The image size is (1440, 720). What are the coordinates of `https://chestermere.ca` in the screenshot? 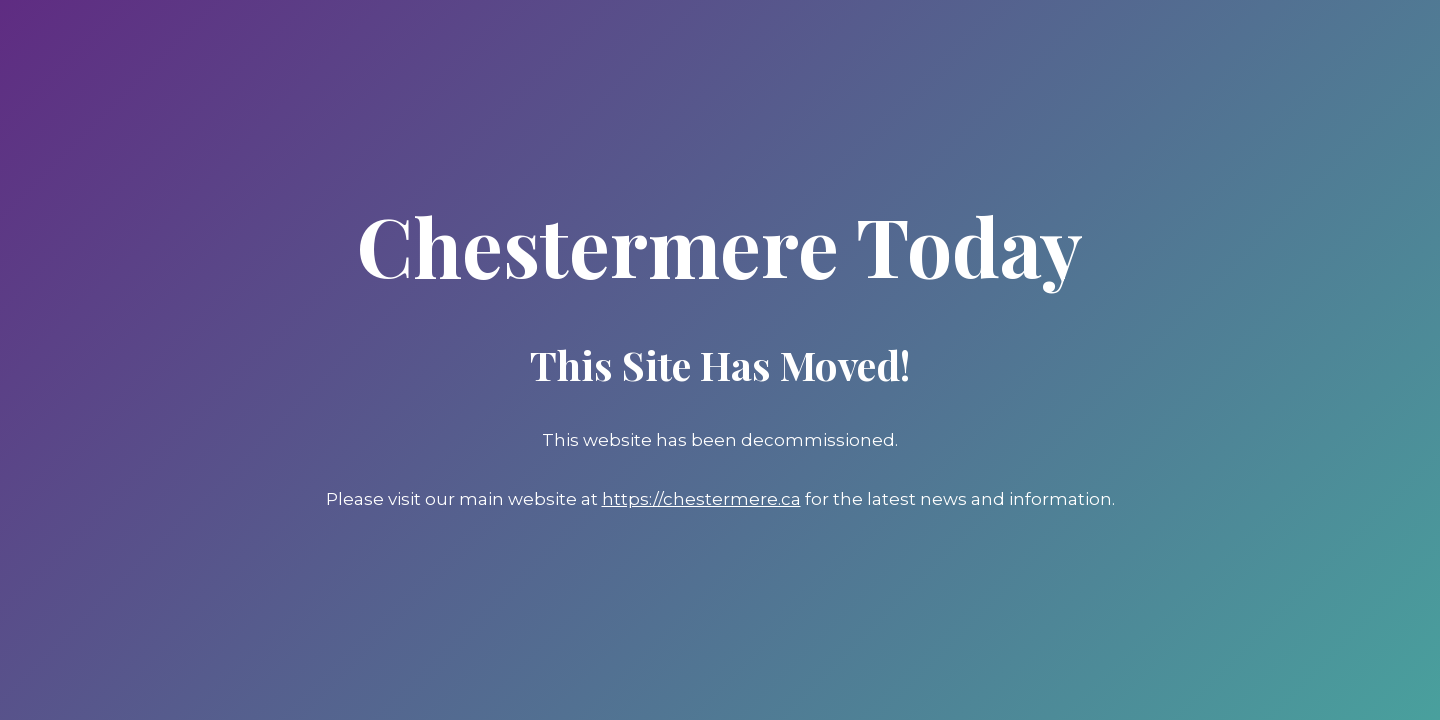 It's located at (701, 499).